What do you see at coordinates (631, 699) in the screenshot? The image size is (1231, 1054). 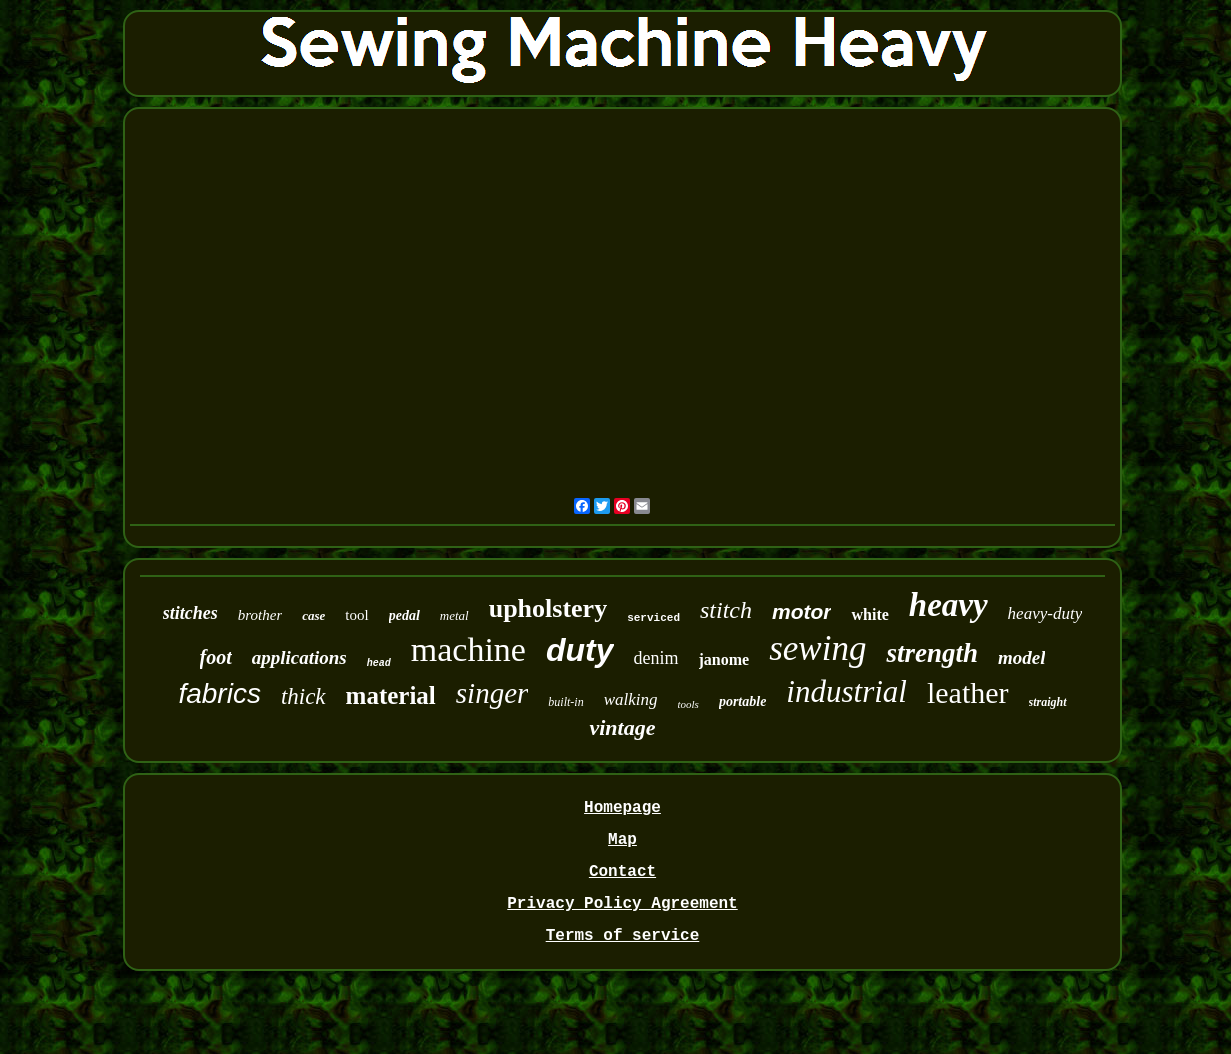 I see `walking` at bounding box center [631, 699].